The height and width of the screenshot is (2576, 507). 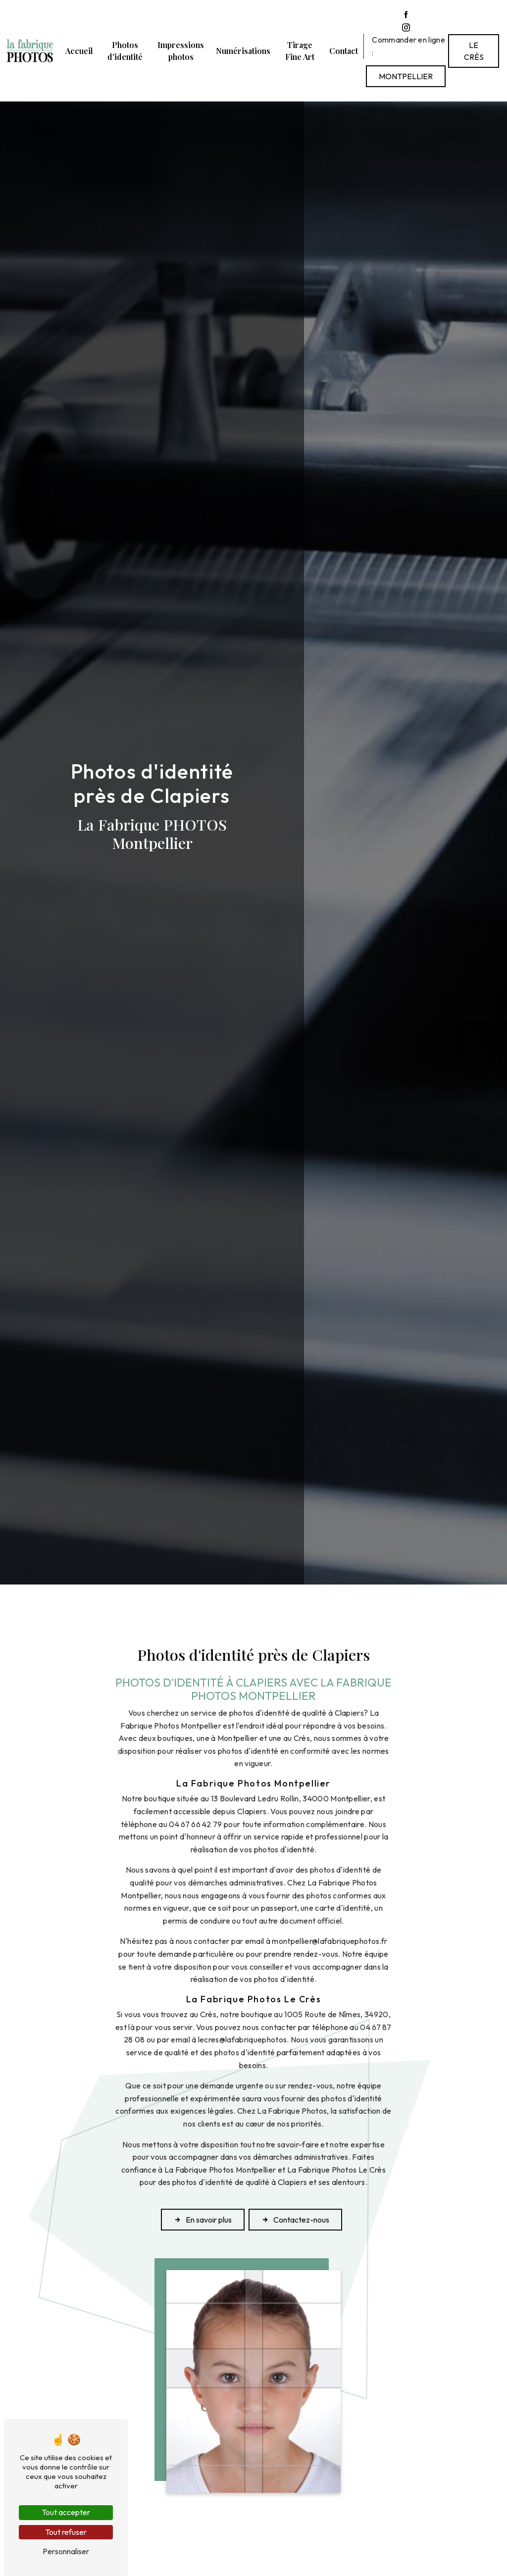 I want to click on Tout refuser, so click(x=66, y=2532).